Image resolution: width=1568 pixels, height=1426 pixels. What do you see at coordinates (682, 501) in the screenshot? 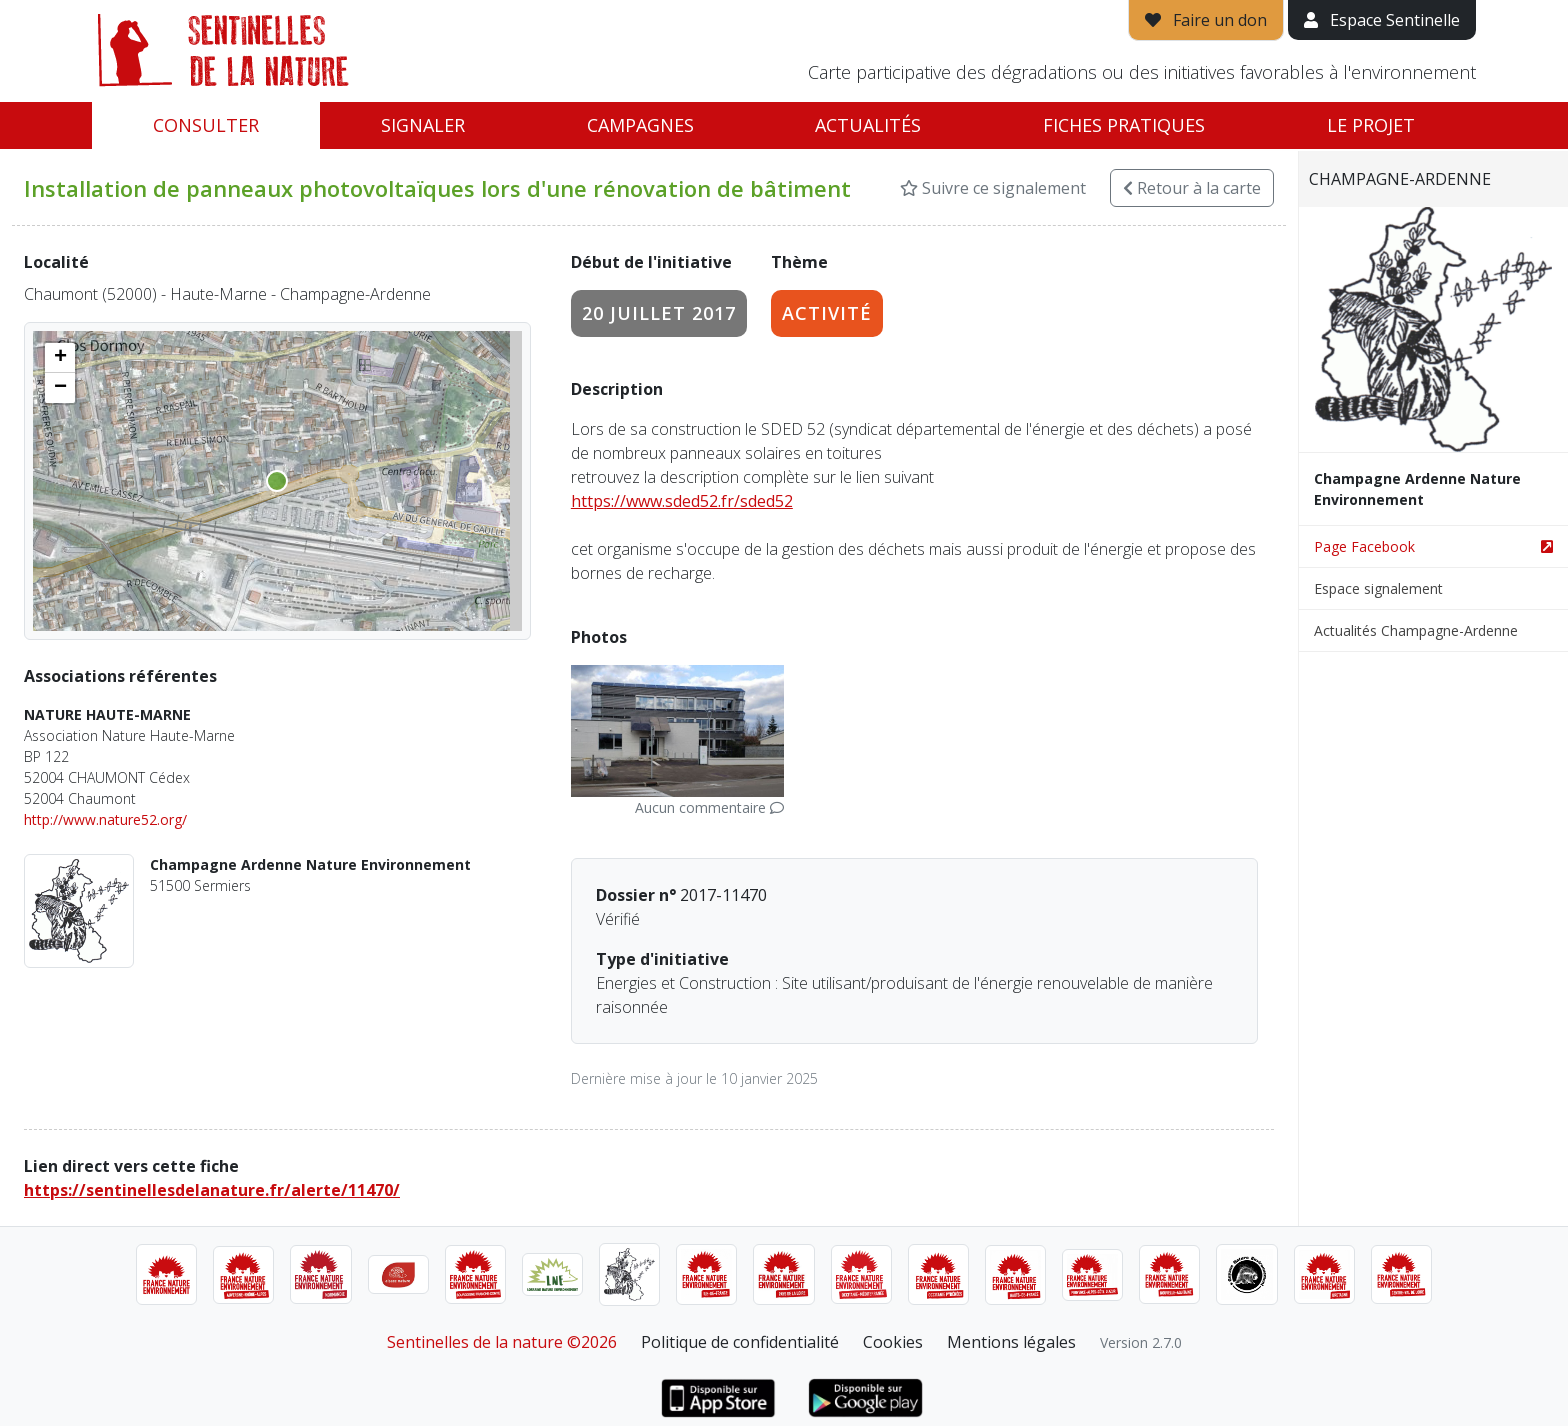
I see `https://www.sded52.fr/sded52` at bounding box center [682, 501].